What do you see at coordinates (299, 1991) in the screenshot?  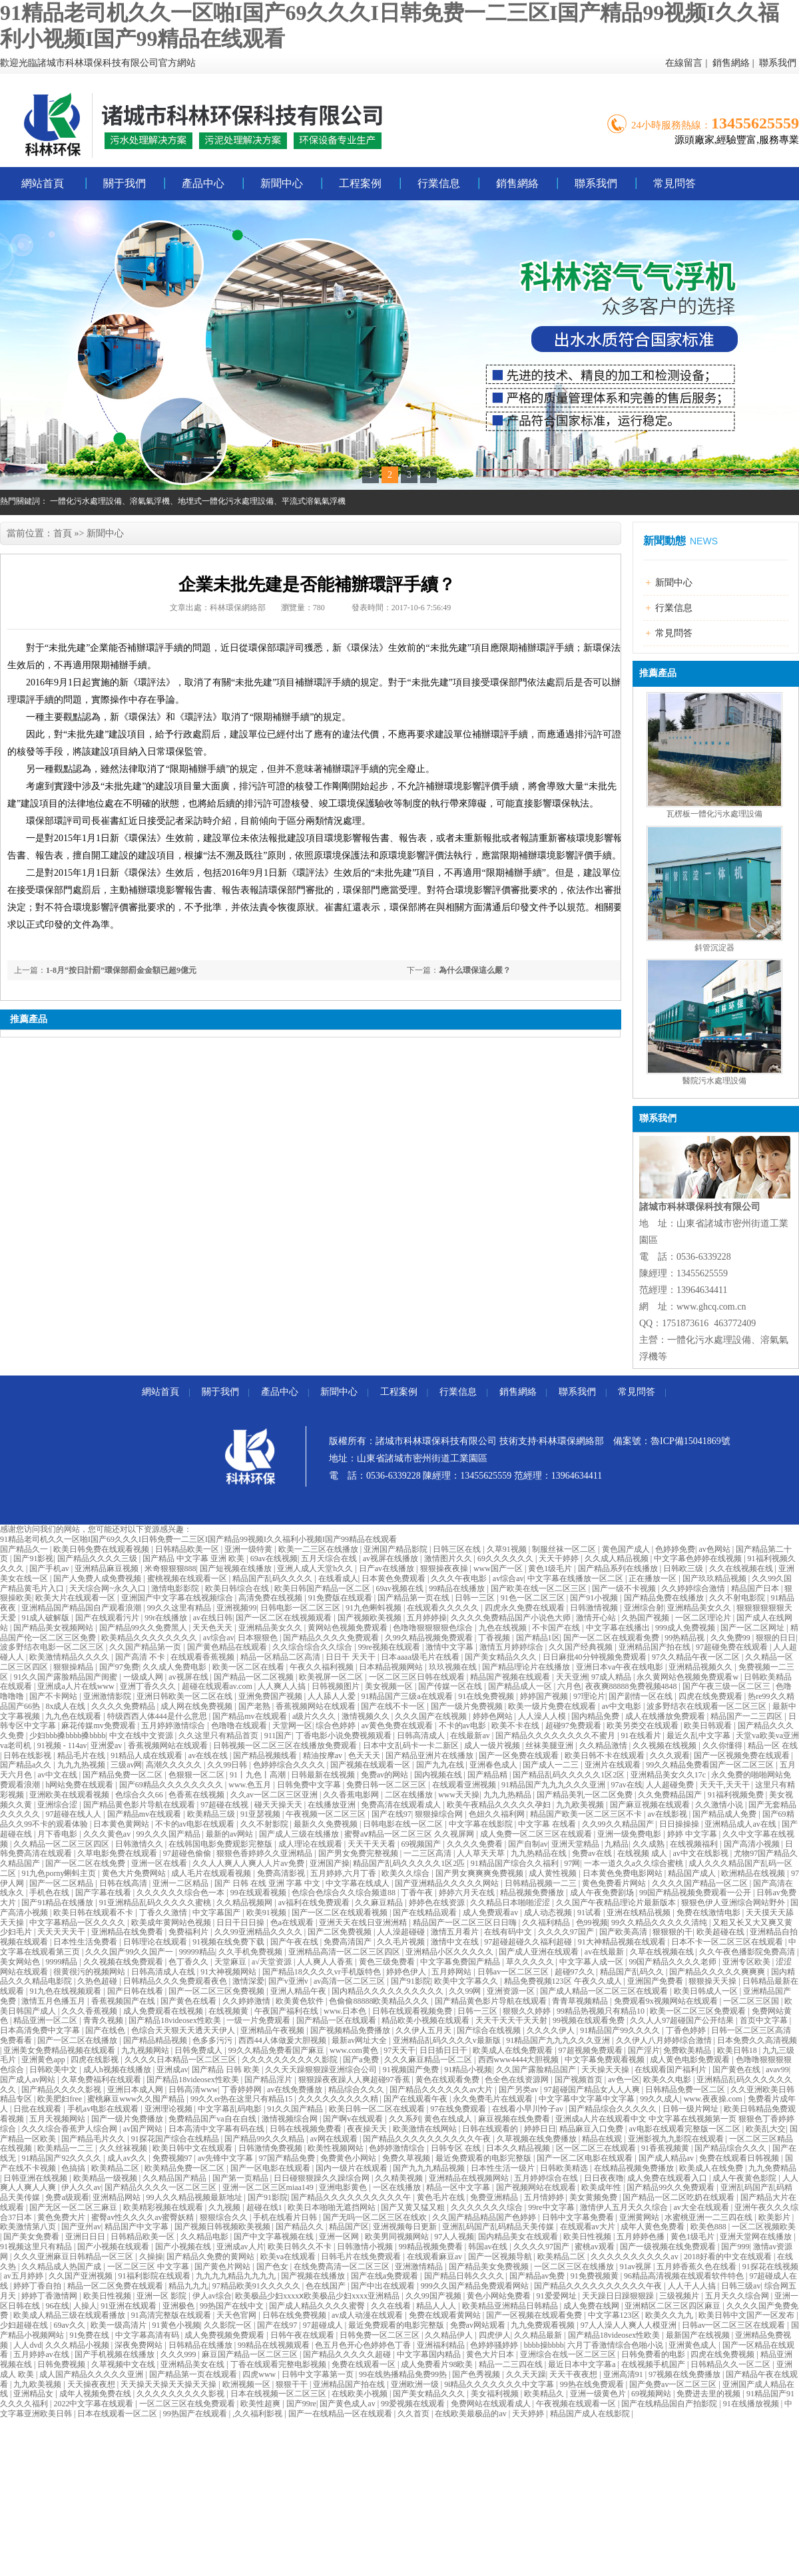 I see `亚洲人精品午夜` at bounding box center [299, 1991].